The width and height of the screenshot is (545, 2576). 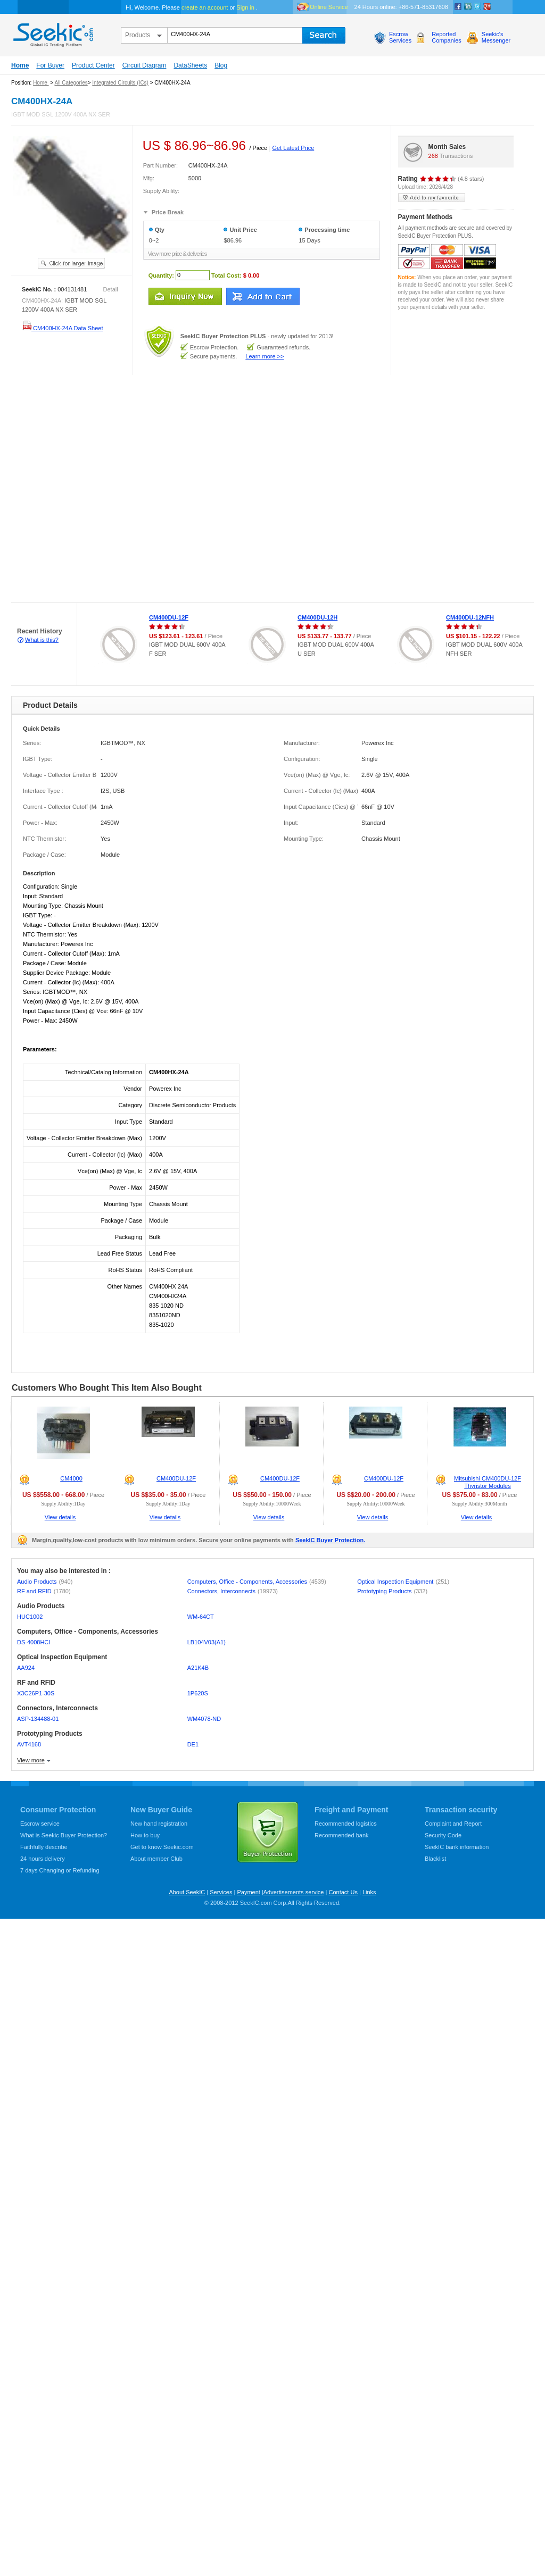 I want to click on About member Club, so click(x=156, y=1858).